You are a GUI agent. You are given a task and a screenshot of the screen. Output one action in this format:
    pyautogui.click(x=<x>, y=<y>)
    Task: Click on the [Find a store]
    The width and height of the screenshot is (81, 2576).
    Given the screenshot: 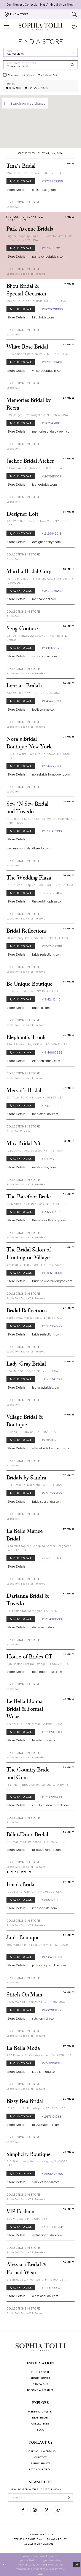 What is the action you would take?
    pyautogui.click(x=16, y=14)
    